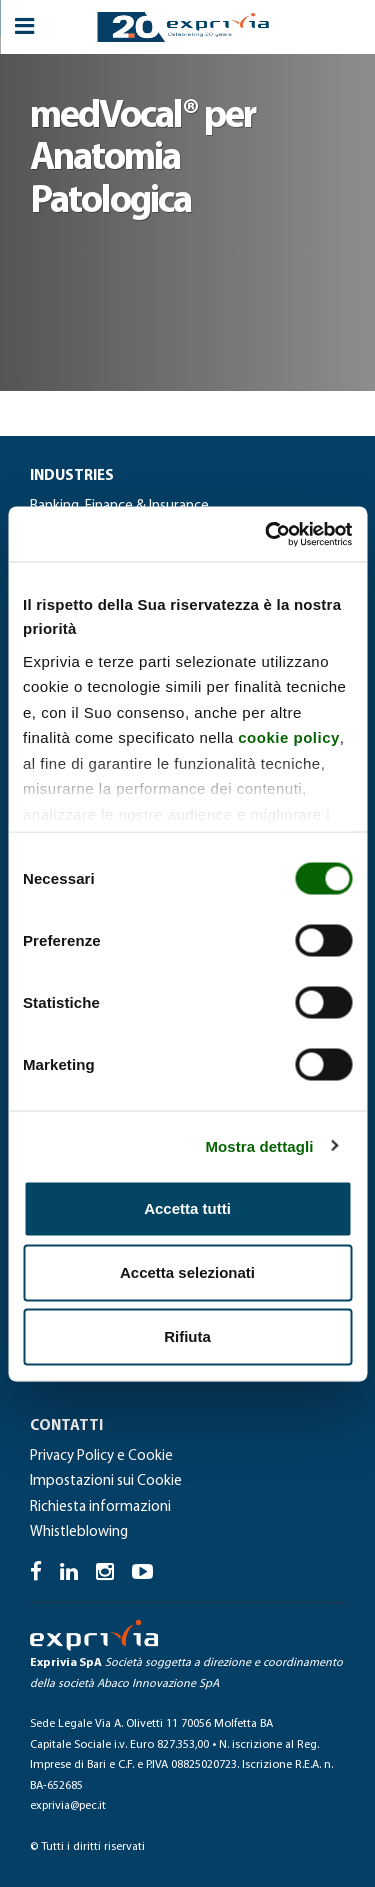 The width and height of the screenshot is (375, 1887). What do you see at coordinates (100, 1507) in the screenshot?
I see `Richiesta informazioni` at bounding box center [100, 1507].